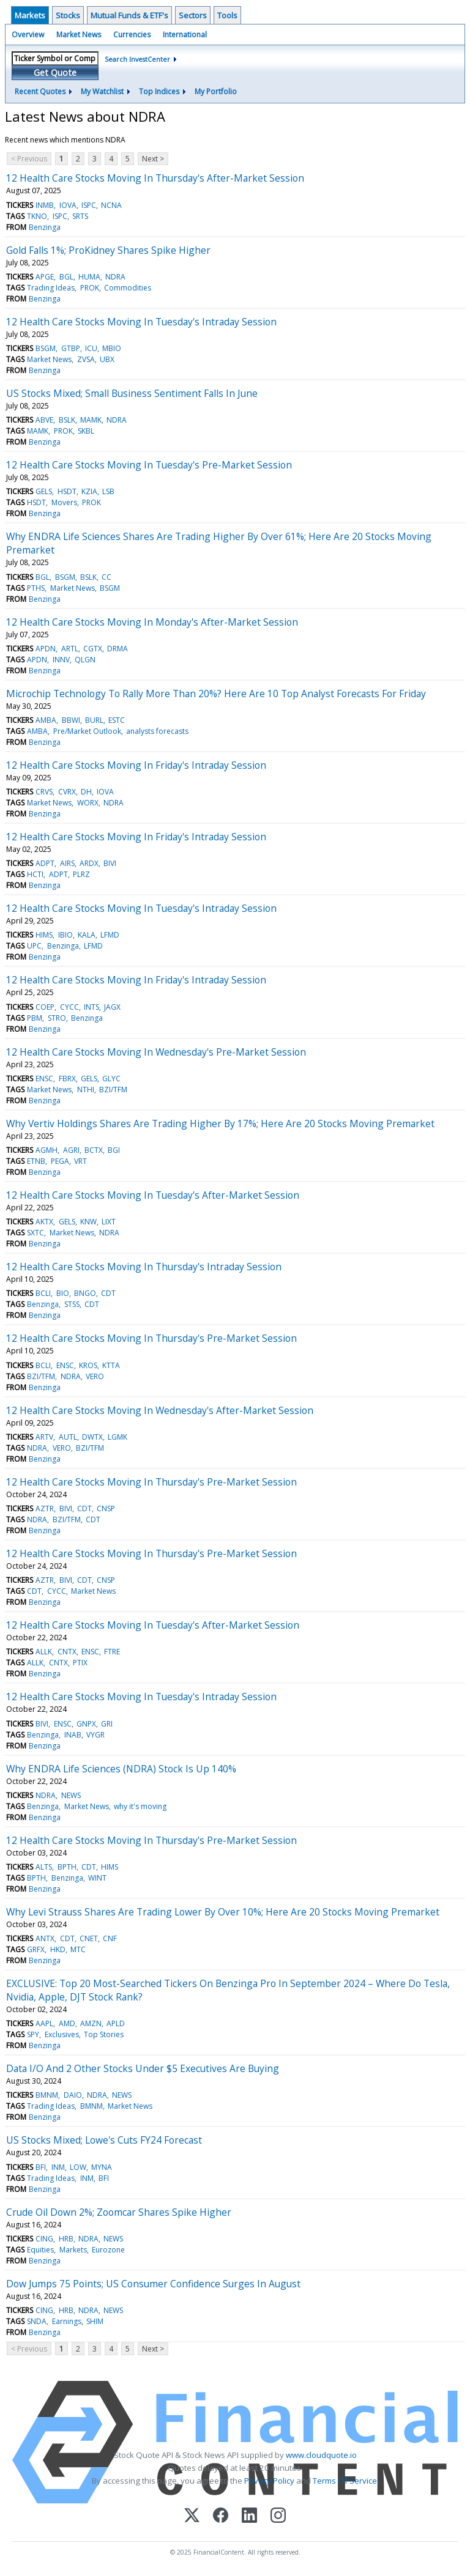 The image size is (470, 2576). What do you see at coordinates (67, 2023) in the screenshot?
I see `AMD` at bounding box center [67, 2023].